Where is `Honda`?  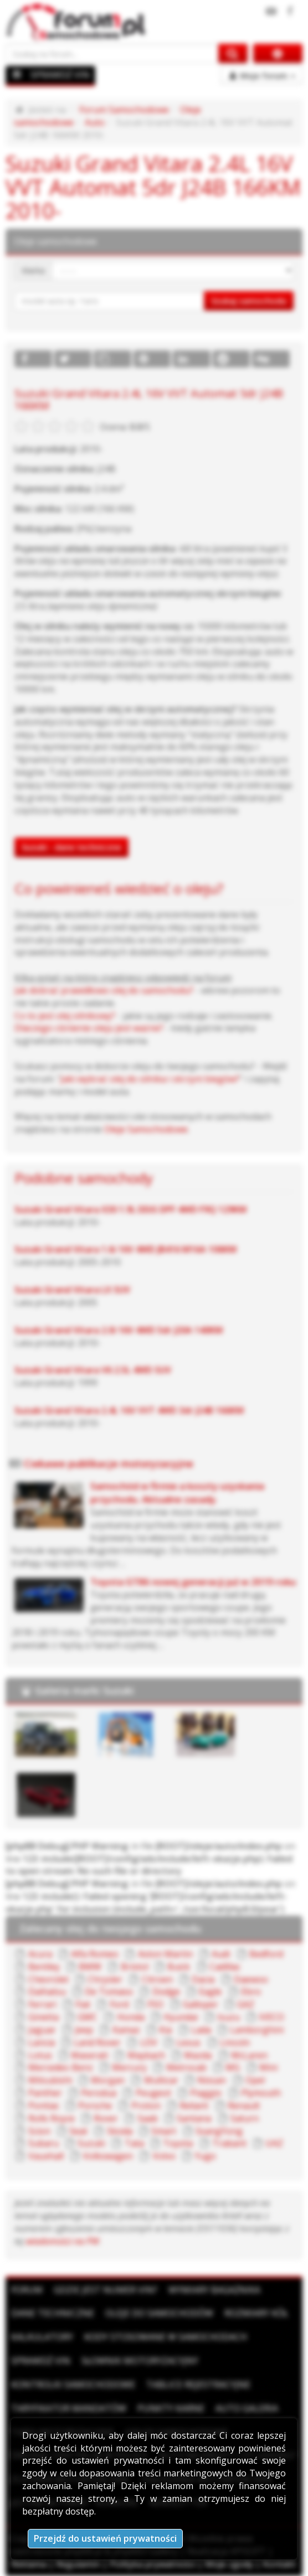
Honda is located at coordinates (131, 2017).